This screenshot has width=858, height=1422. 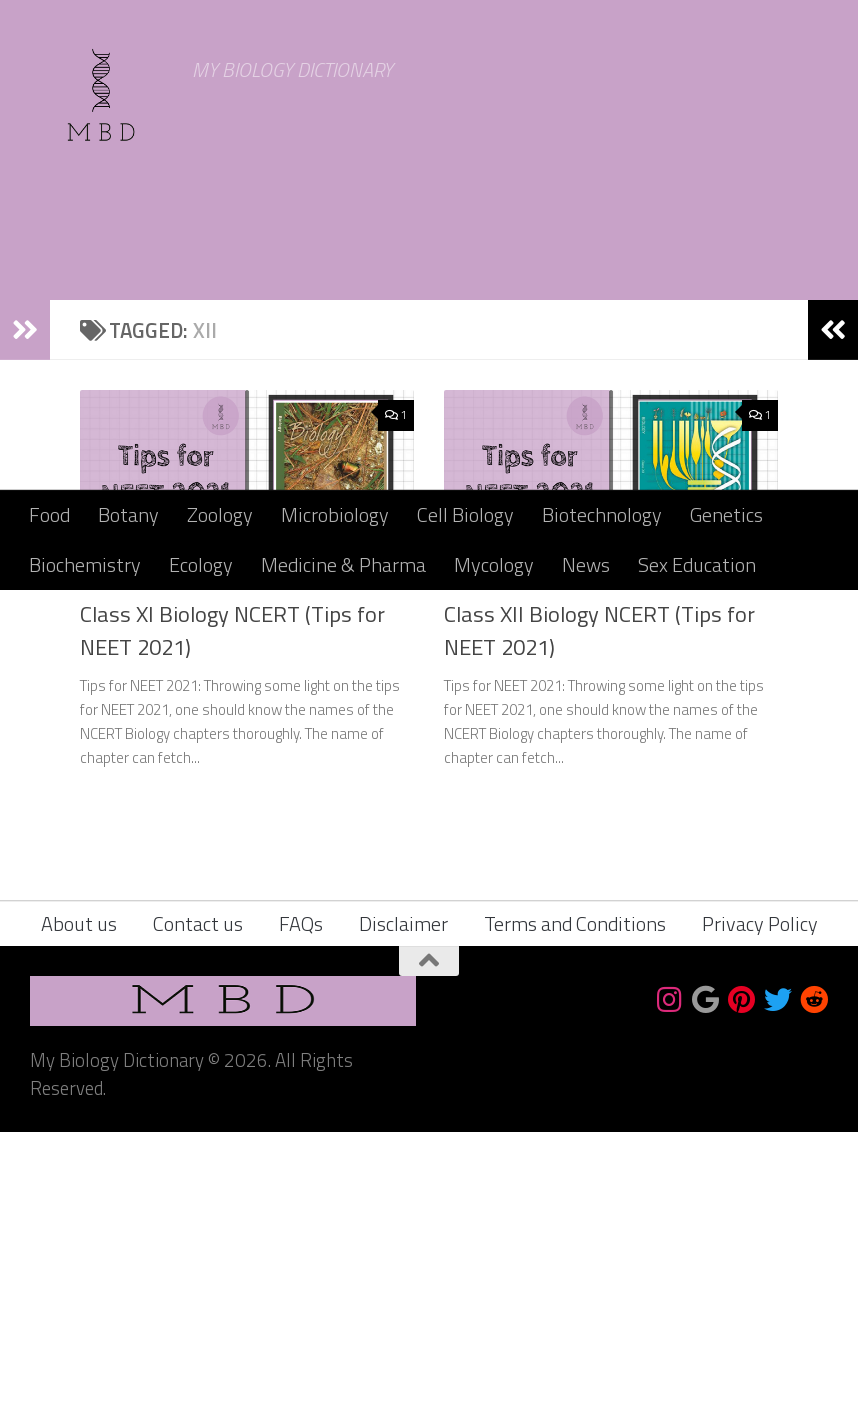 What do you see at coordinates (403, 1213) in the screenshot?
I see `Disclaimer` at bounding box center [403, 1213].